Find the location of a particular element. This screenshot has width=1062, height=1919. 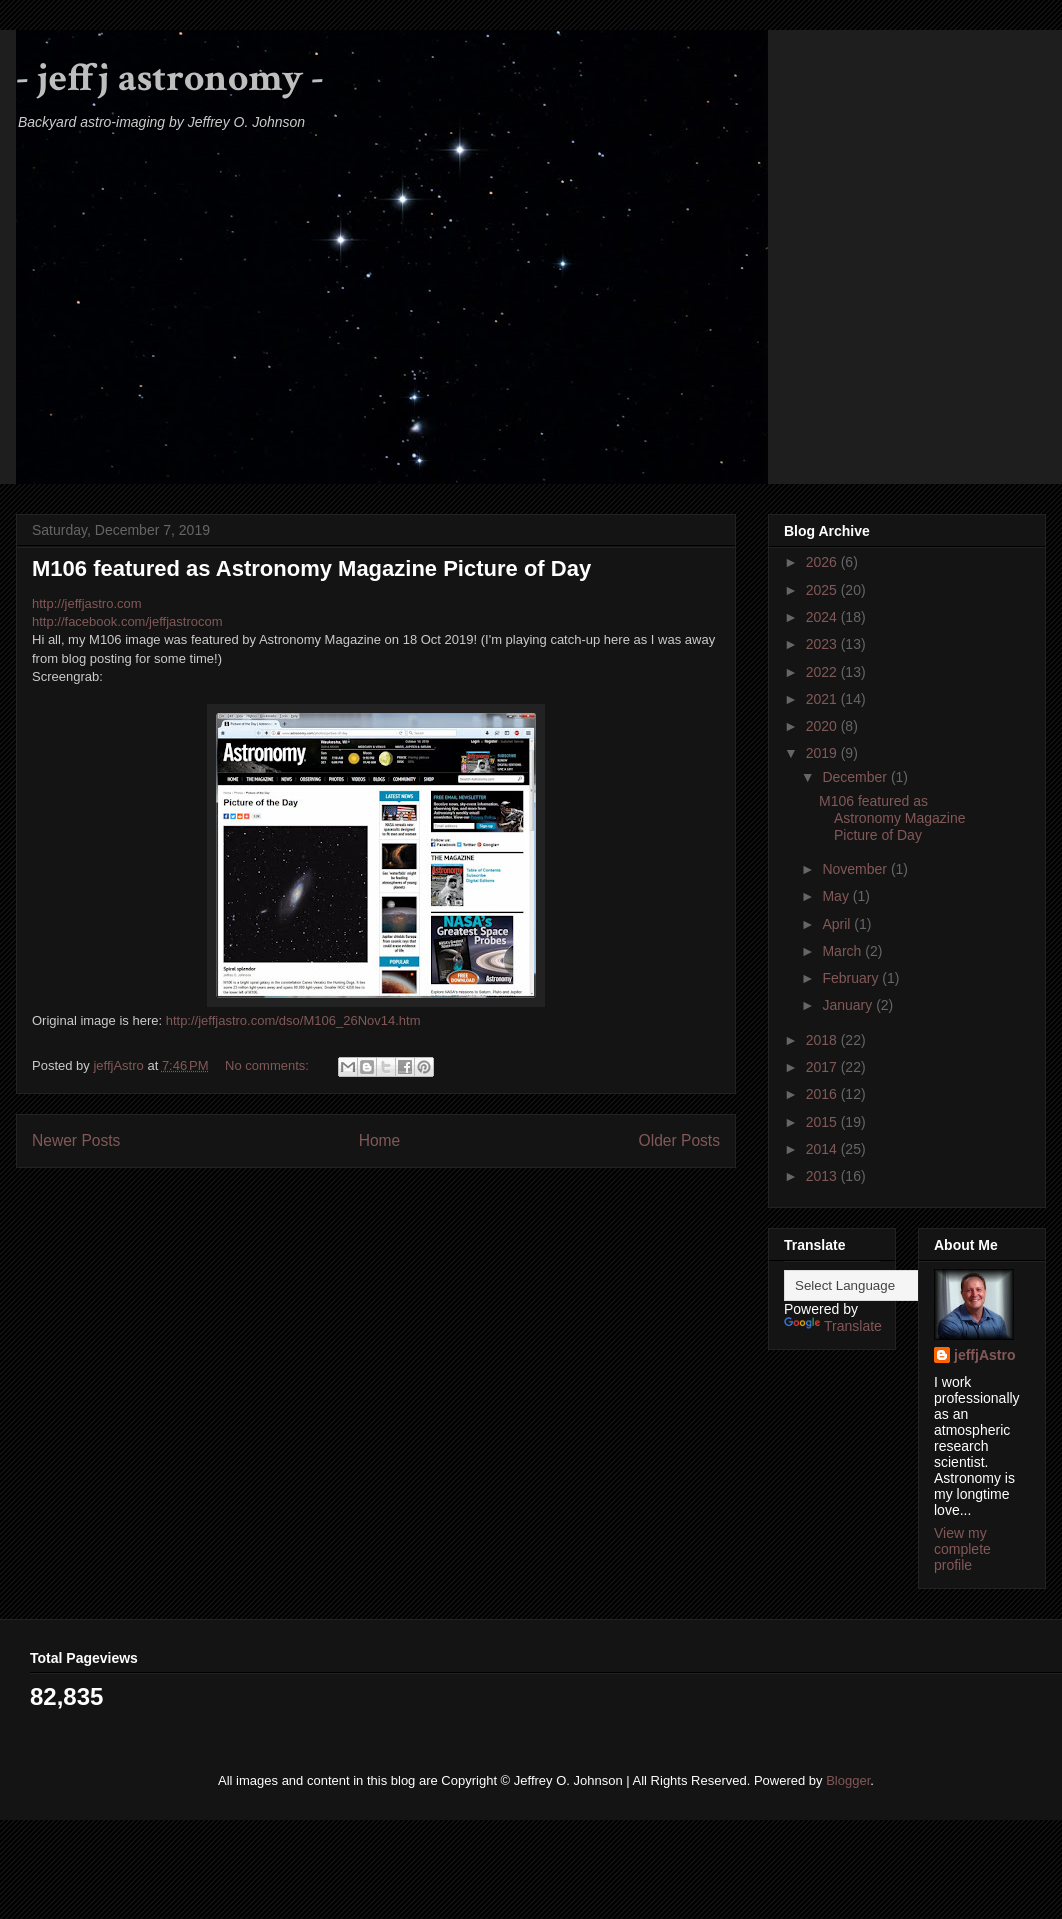

jeffjAstro is located at coordinates (984, 1355).